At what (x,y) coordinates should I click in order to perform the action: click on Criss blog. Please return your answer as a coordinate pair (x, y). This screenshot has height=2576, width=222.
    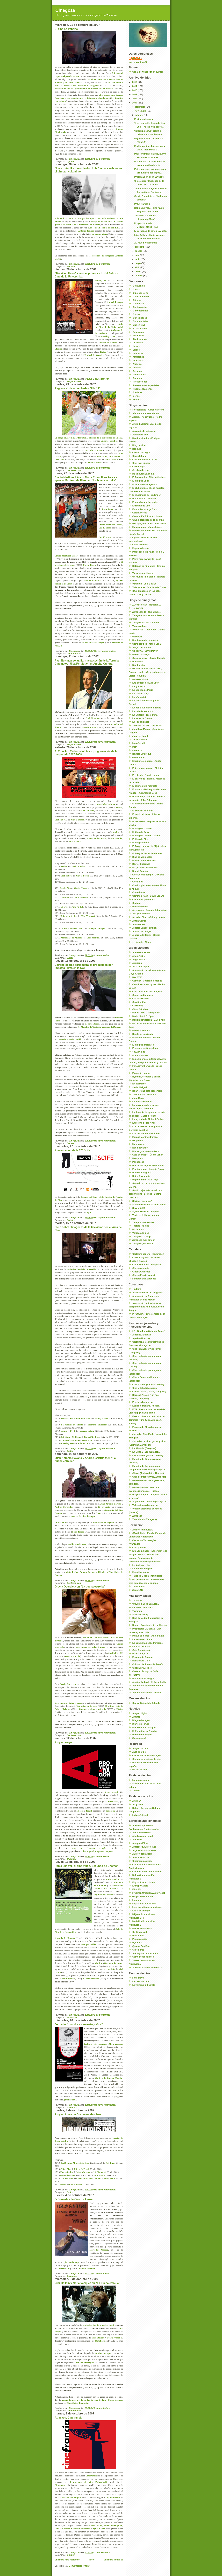
    Looking at the image, I should click on (137, 881).